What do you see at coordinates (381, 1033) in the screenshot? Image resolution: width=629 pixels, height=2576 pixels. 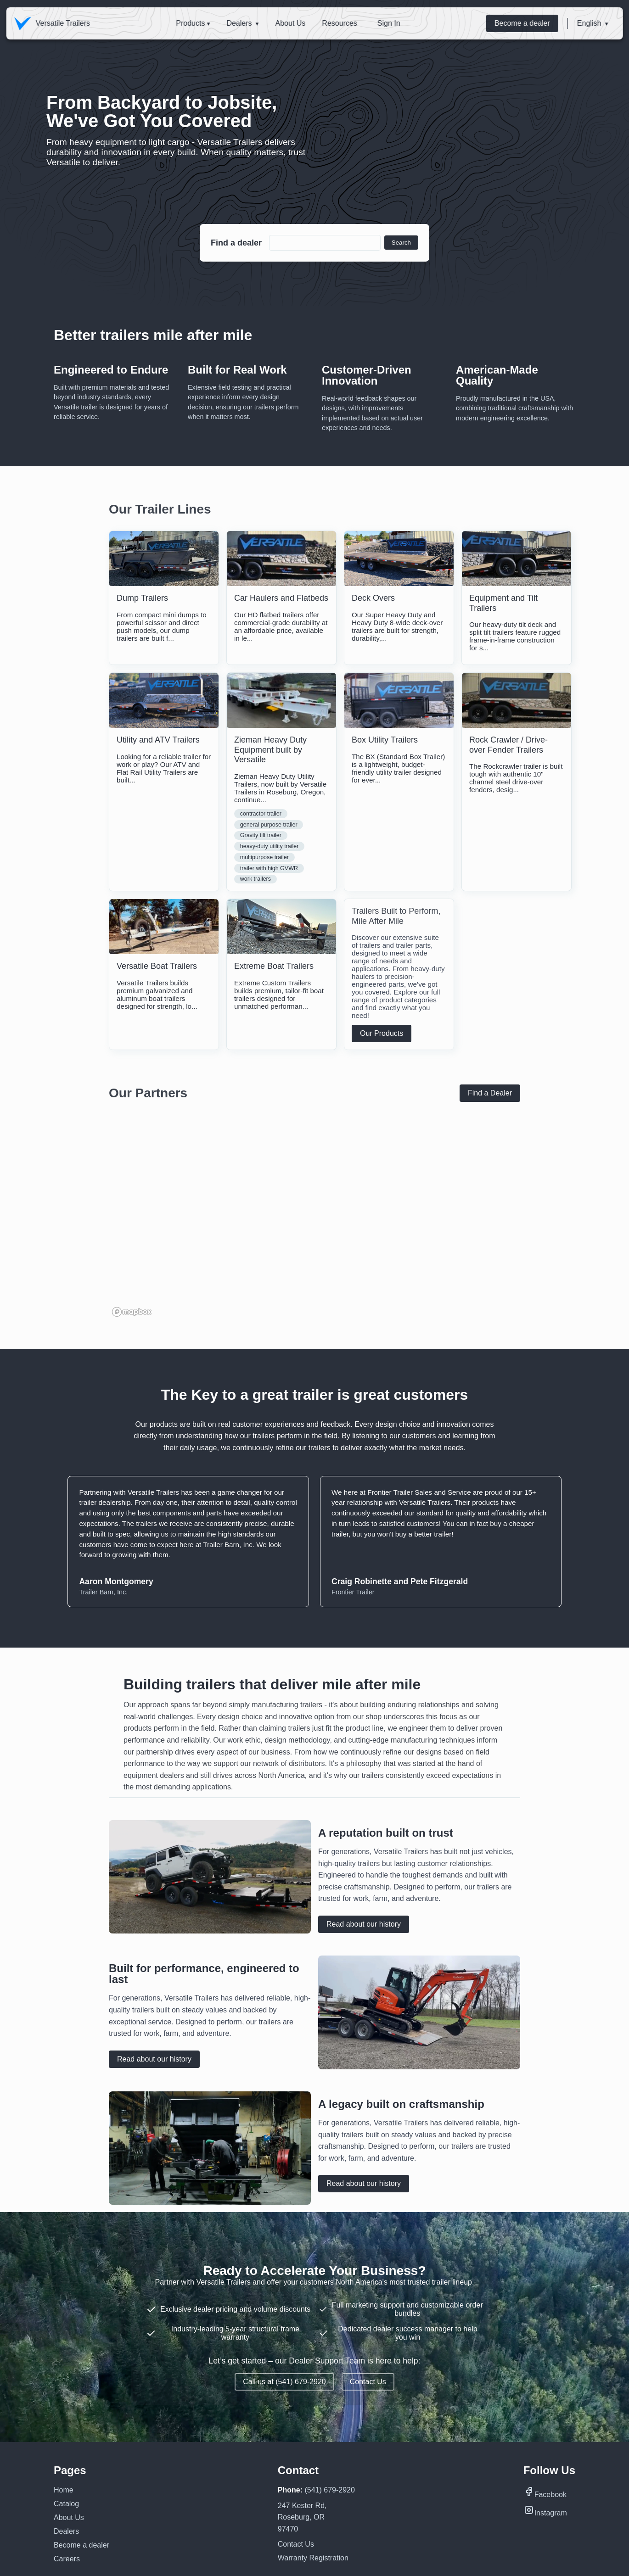 I see `Our Products` at bounding box center [381, 1033].